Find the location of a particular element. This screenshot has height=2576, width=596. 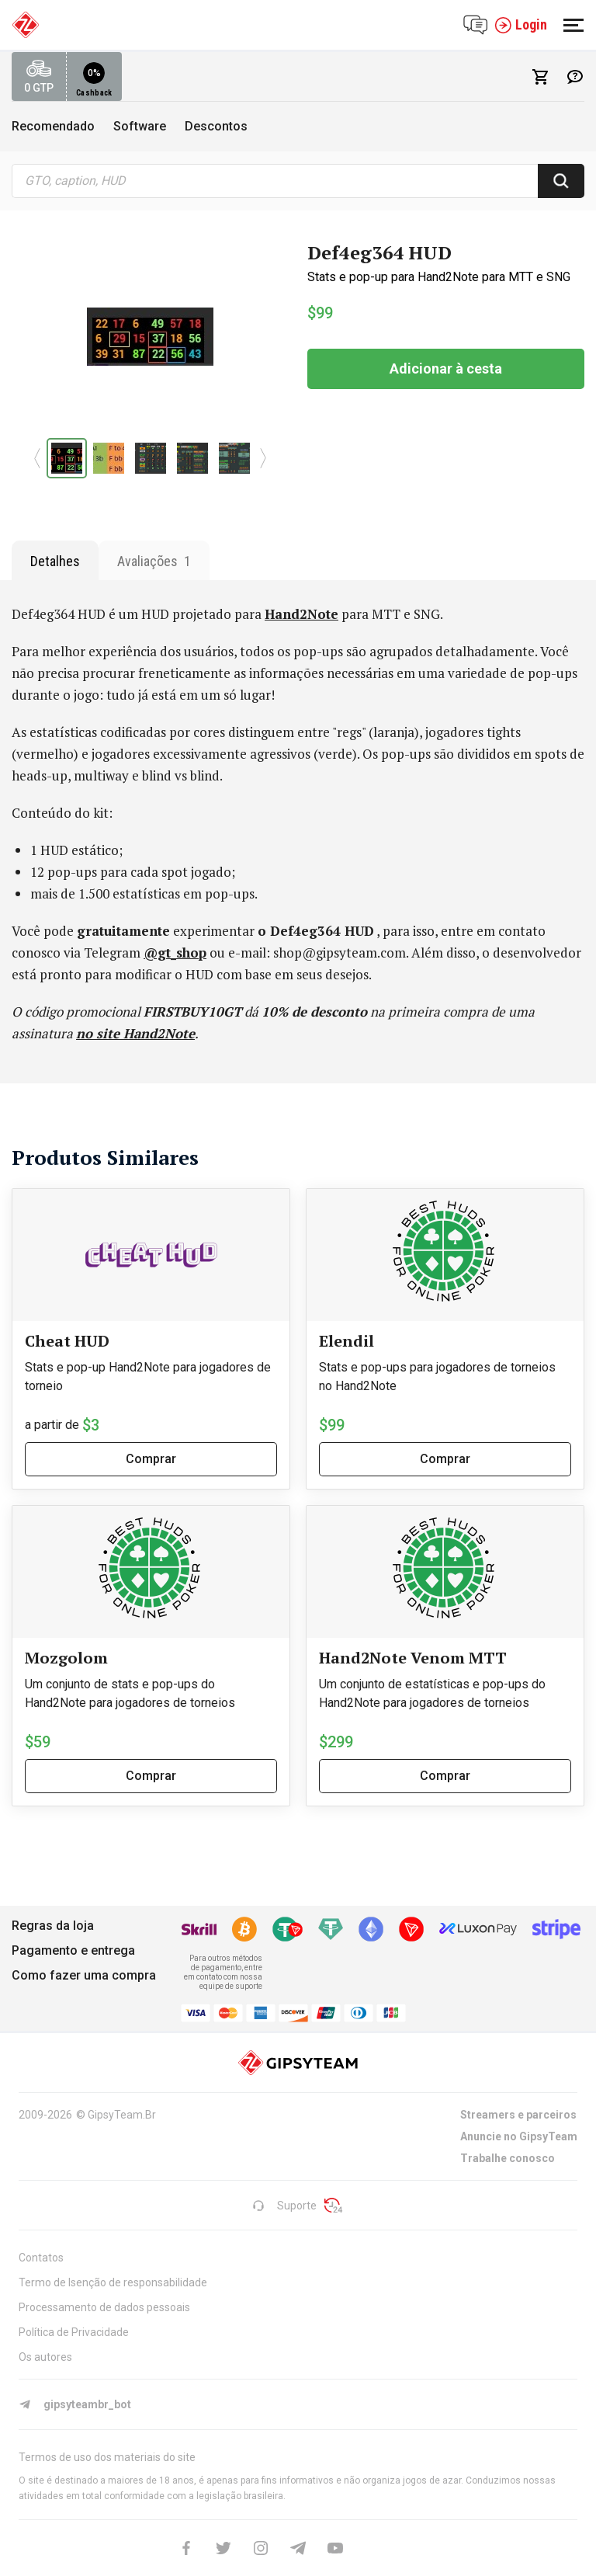

Pagamento e entrega is located at coordinates (73, 1950).